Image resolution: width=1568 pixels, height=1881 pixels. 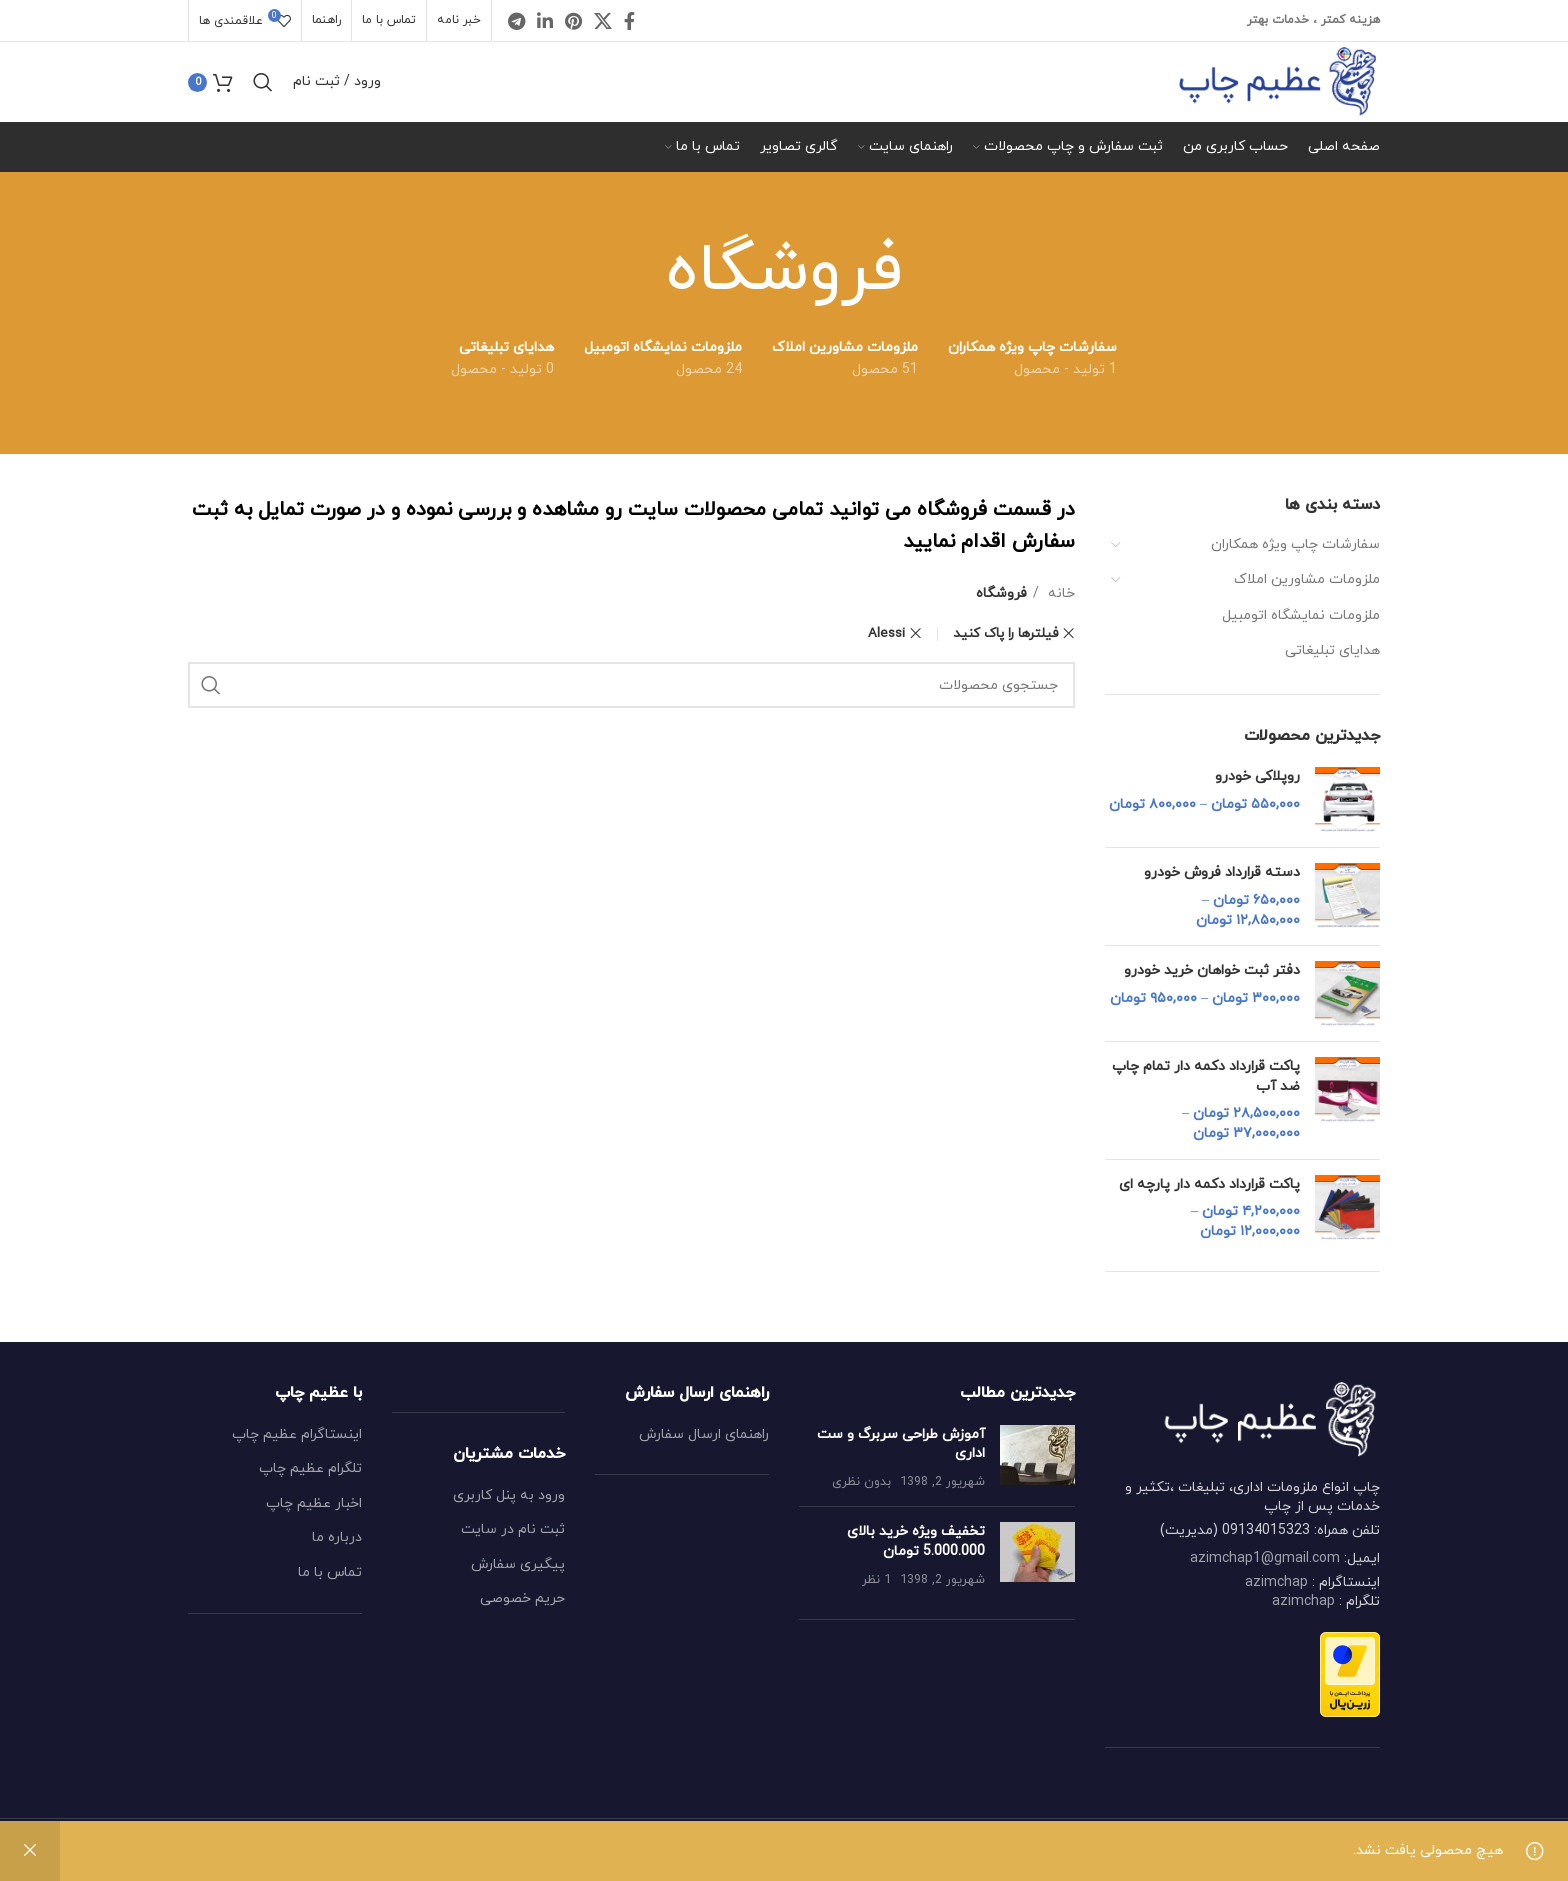 I want to click on 1 نظر, so click(x=876, y=1580).